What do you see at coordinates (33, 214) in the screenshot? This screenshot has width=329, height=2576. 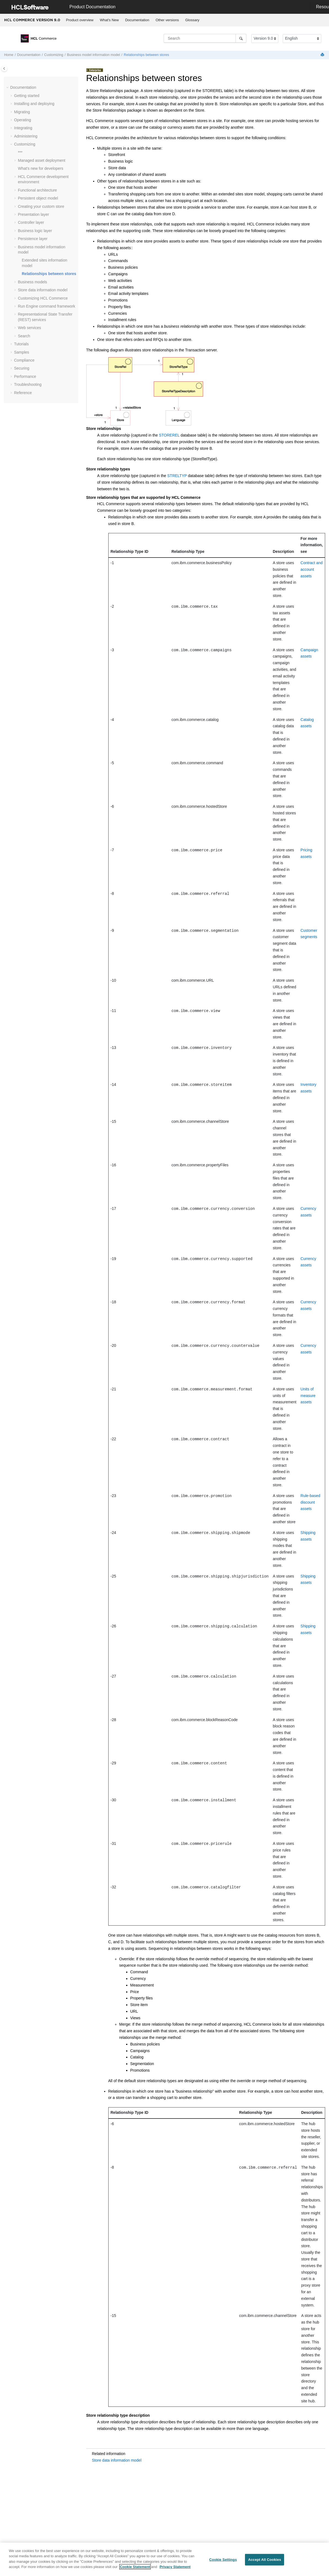 I see `Presentation layer` at bounding box center [33, 214].